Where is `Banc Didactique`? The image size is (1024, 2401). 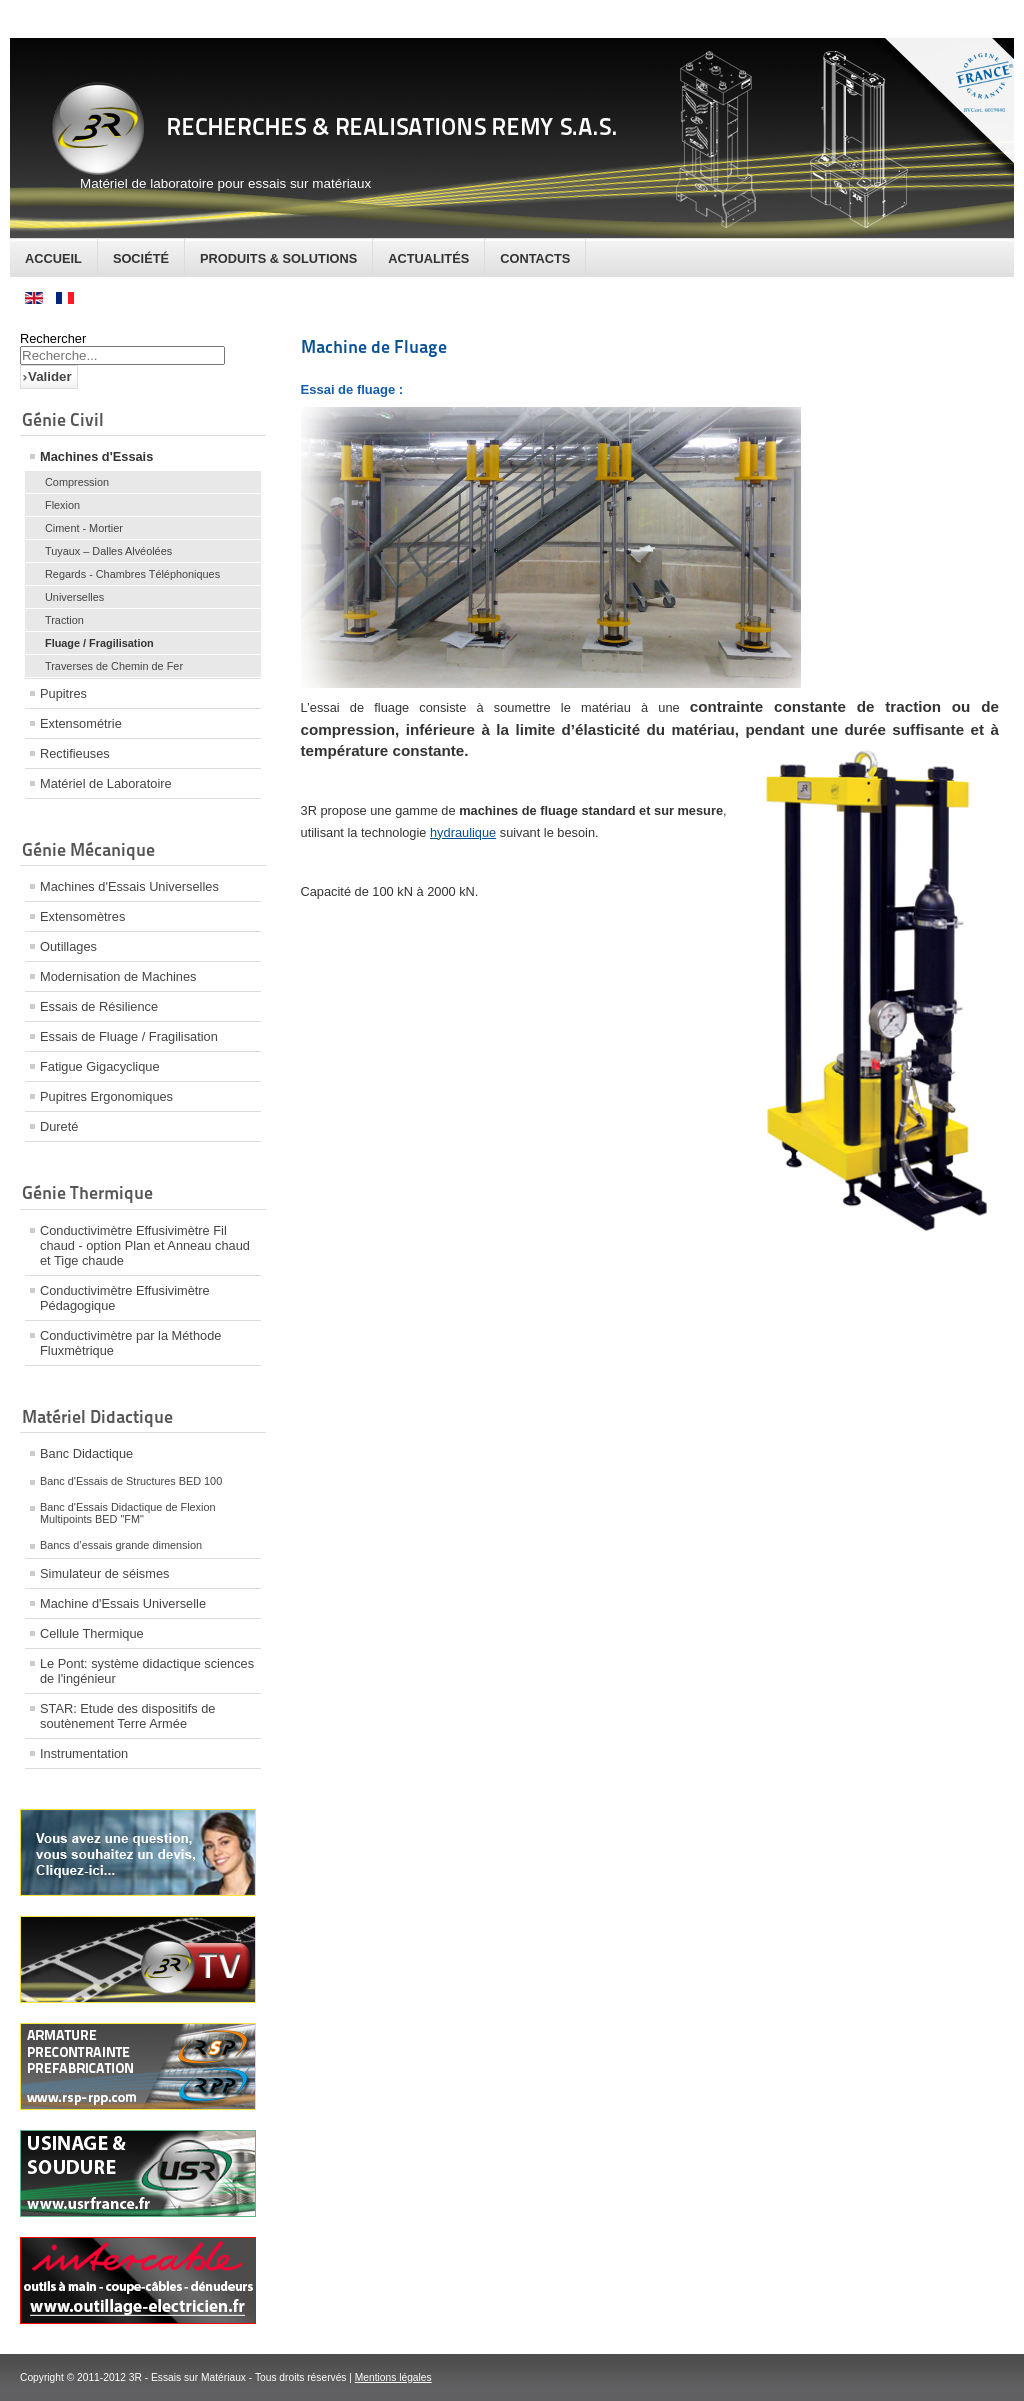
Banc Didactique is located at coordinates (86, 1453).